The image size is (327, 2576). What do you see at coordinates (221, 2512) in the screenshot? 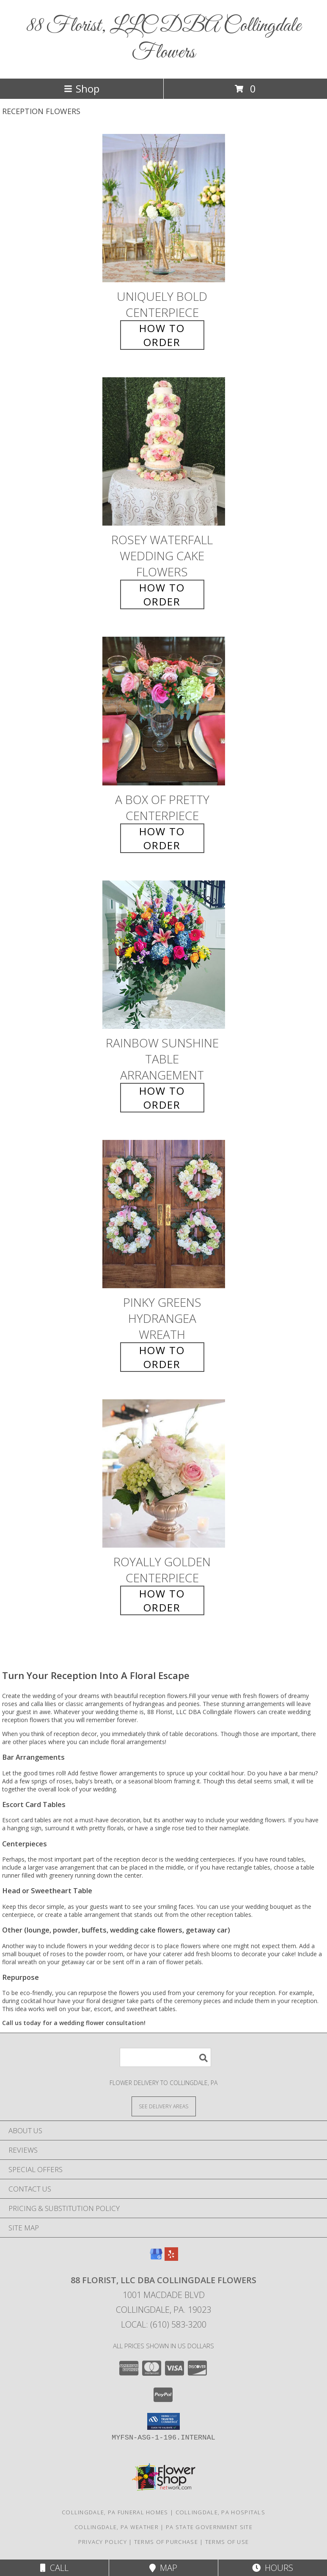
I see `Collingdale, PA Hospitals [Collingdale, PA Hospitals (opens in new window)]` at bounding box center [221, 2512].